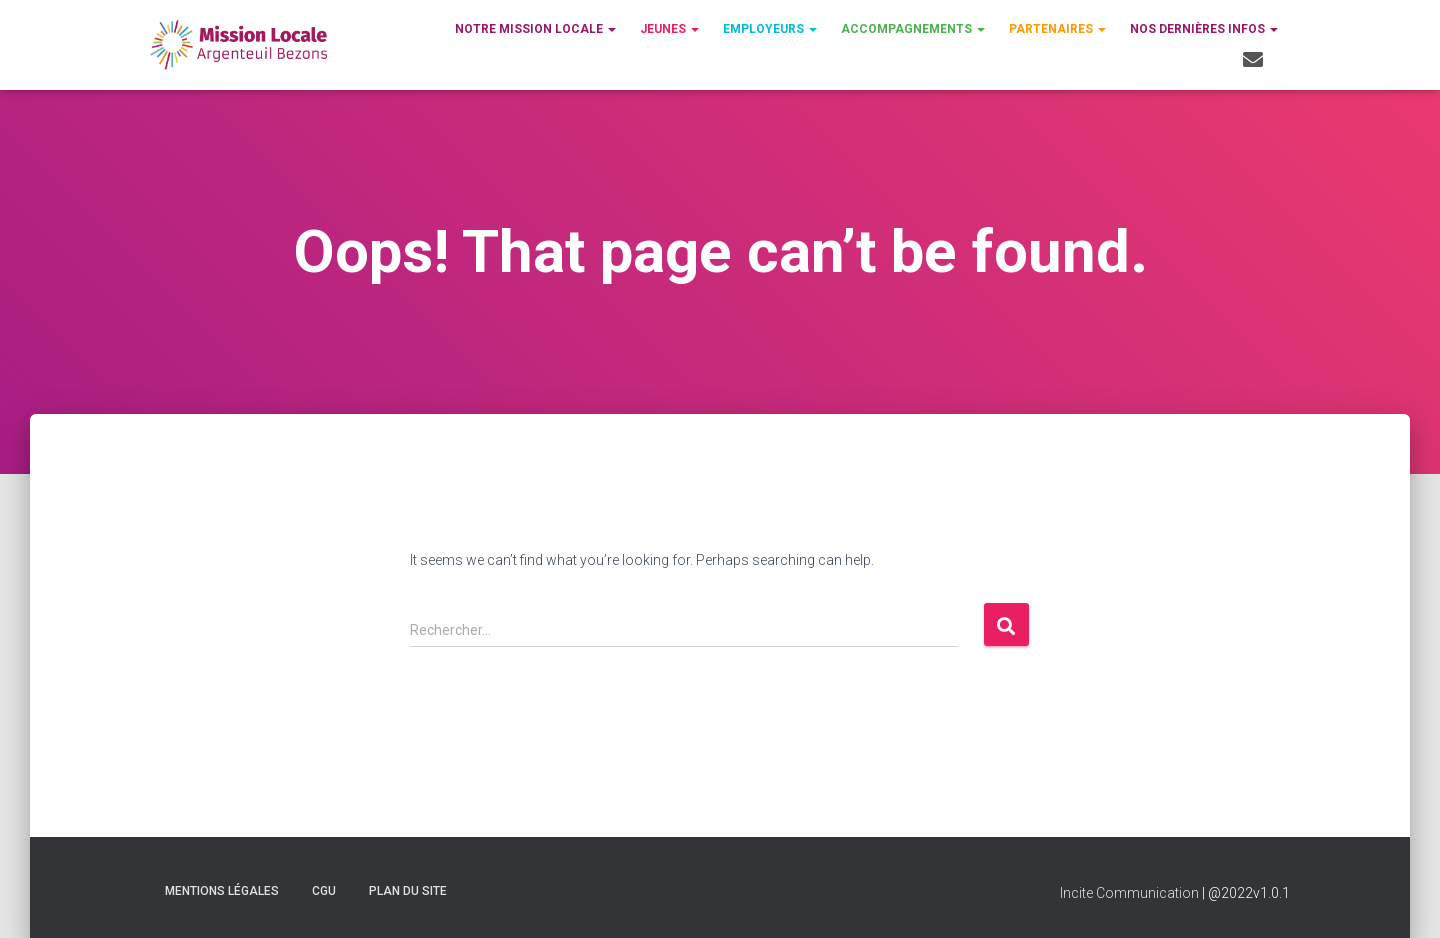 The height and width of the screenshot is (938, 1440). What do you see at coordinates (770, 29) in the screenshot?
I see `Employeurs` at bounding box center [770, 29].